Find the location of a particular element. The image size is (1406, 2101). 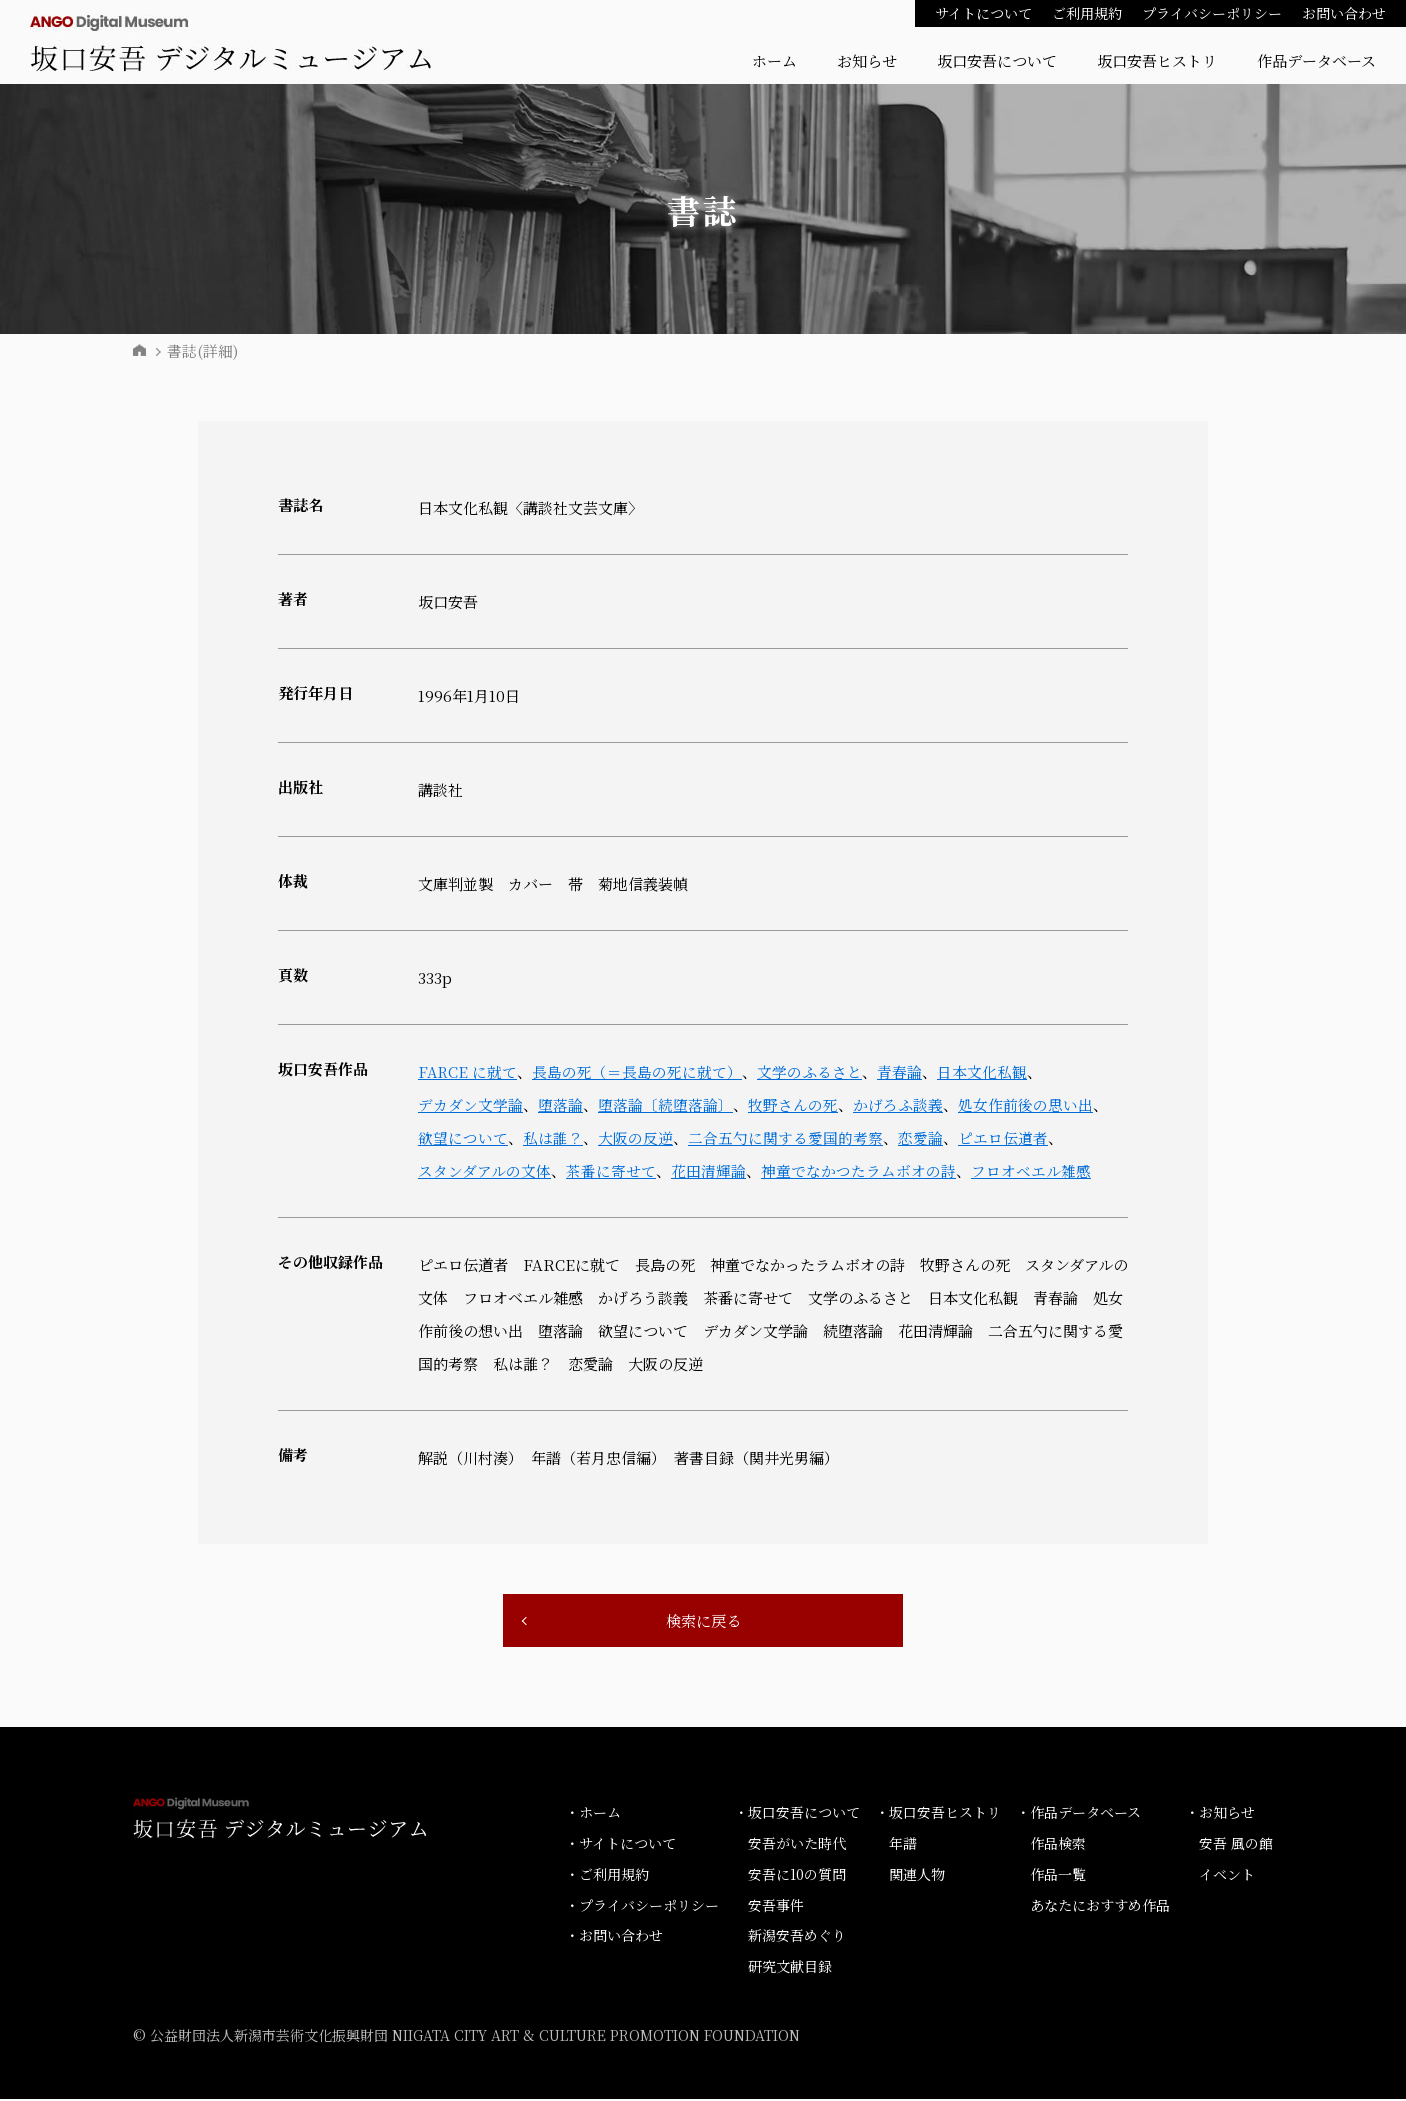

坂口安吾について is located at coordinates (997, 60).